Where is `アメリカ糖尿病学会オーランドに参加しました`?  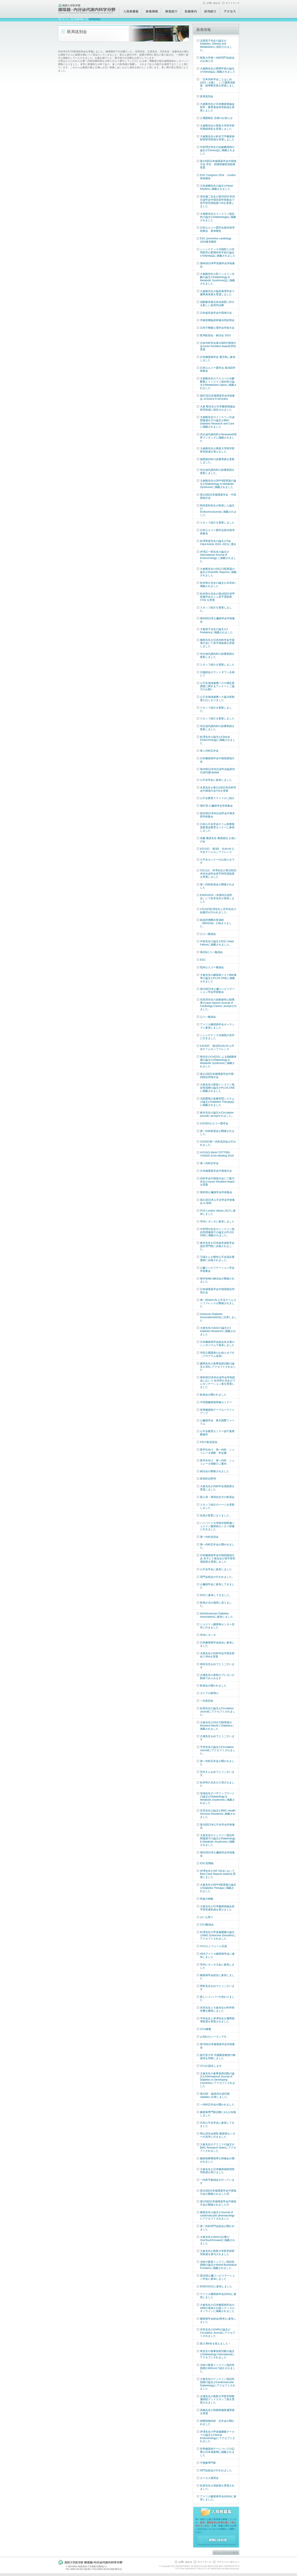
アメリカ糖尿病学会オーランドに参加しました is located at coordinates (217, 1026).